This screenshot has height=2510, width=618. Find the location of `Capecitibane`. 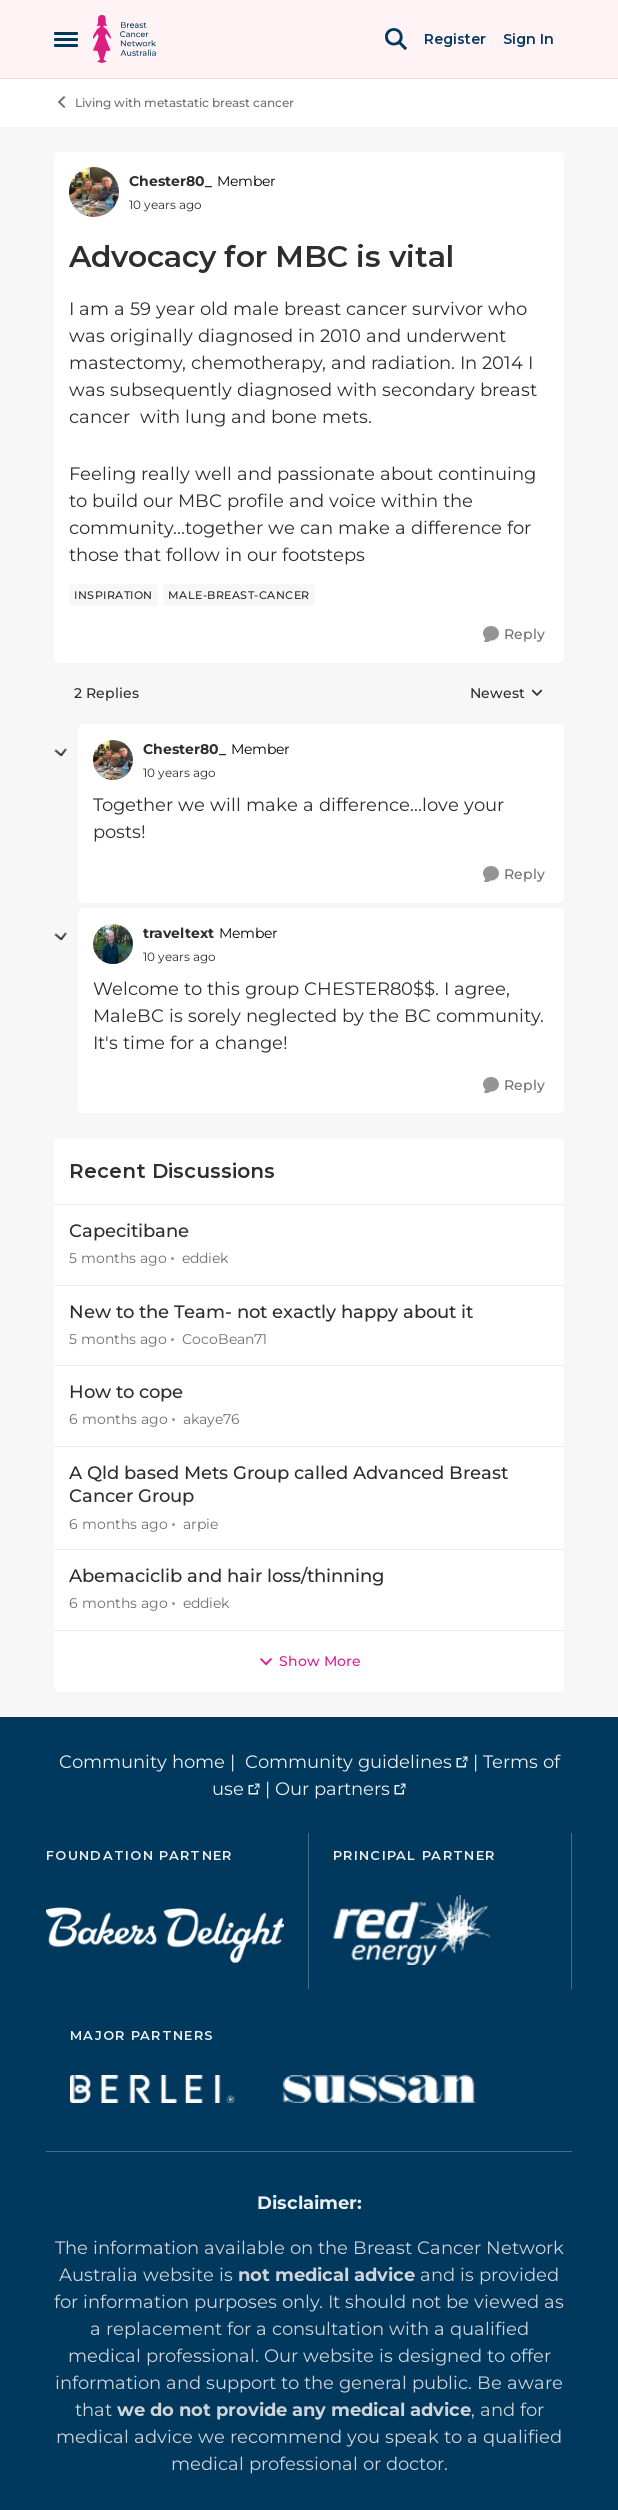

Capecitibane is located at coordinates (129, 1231).